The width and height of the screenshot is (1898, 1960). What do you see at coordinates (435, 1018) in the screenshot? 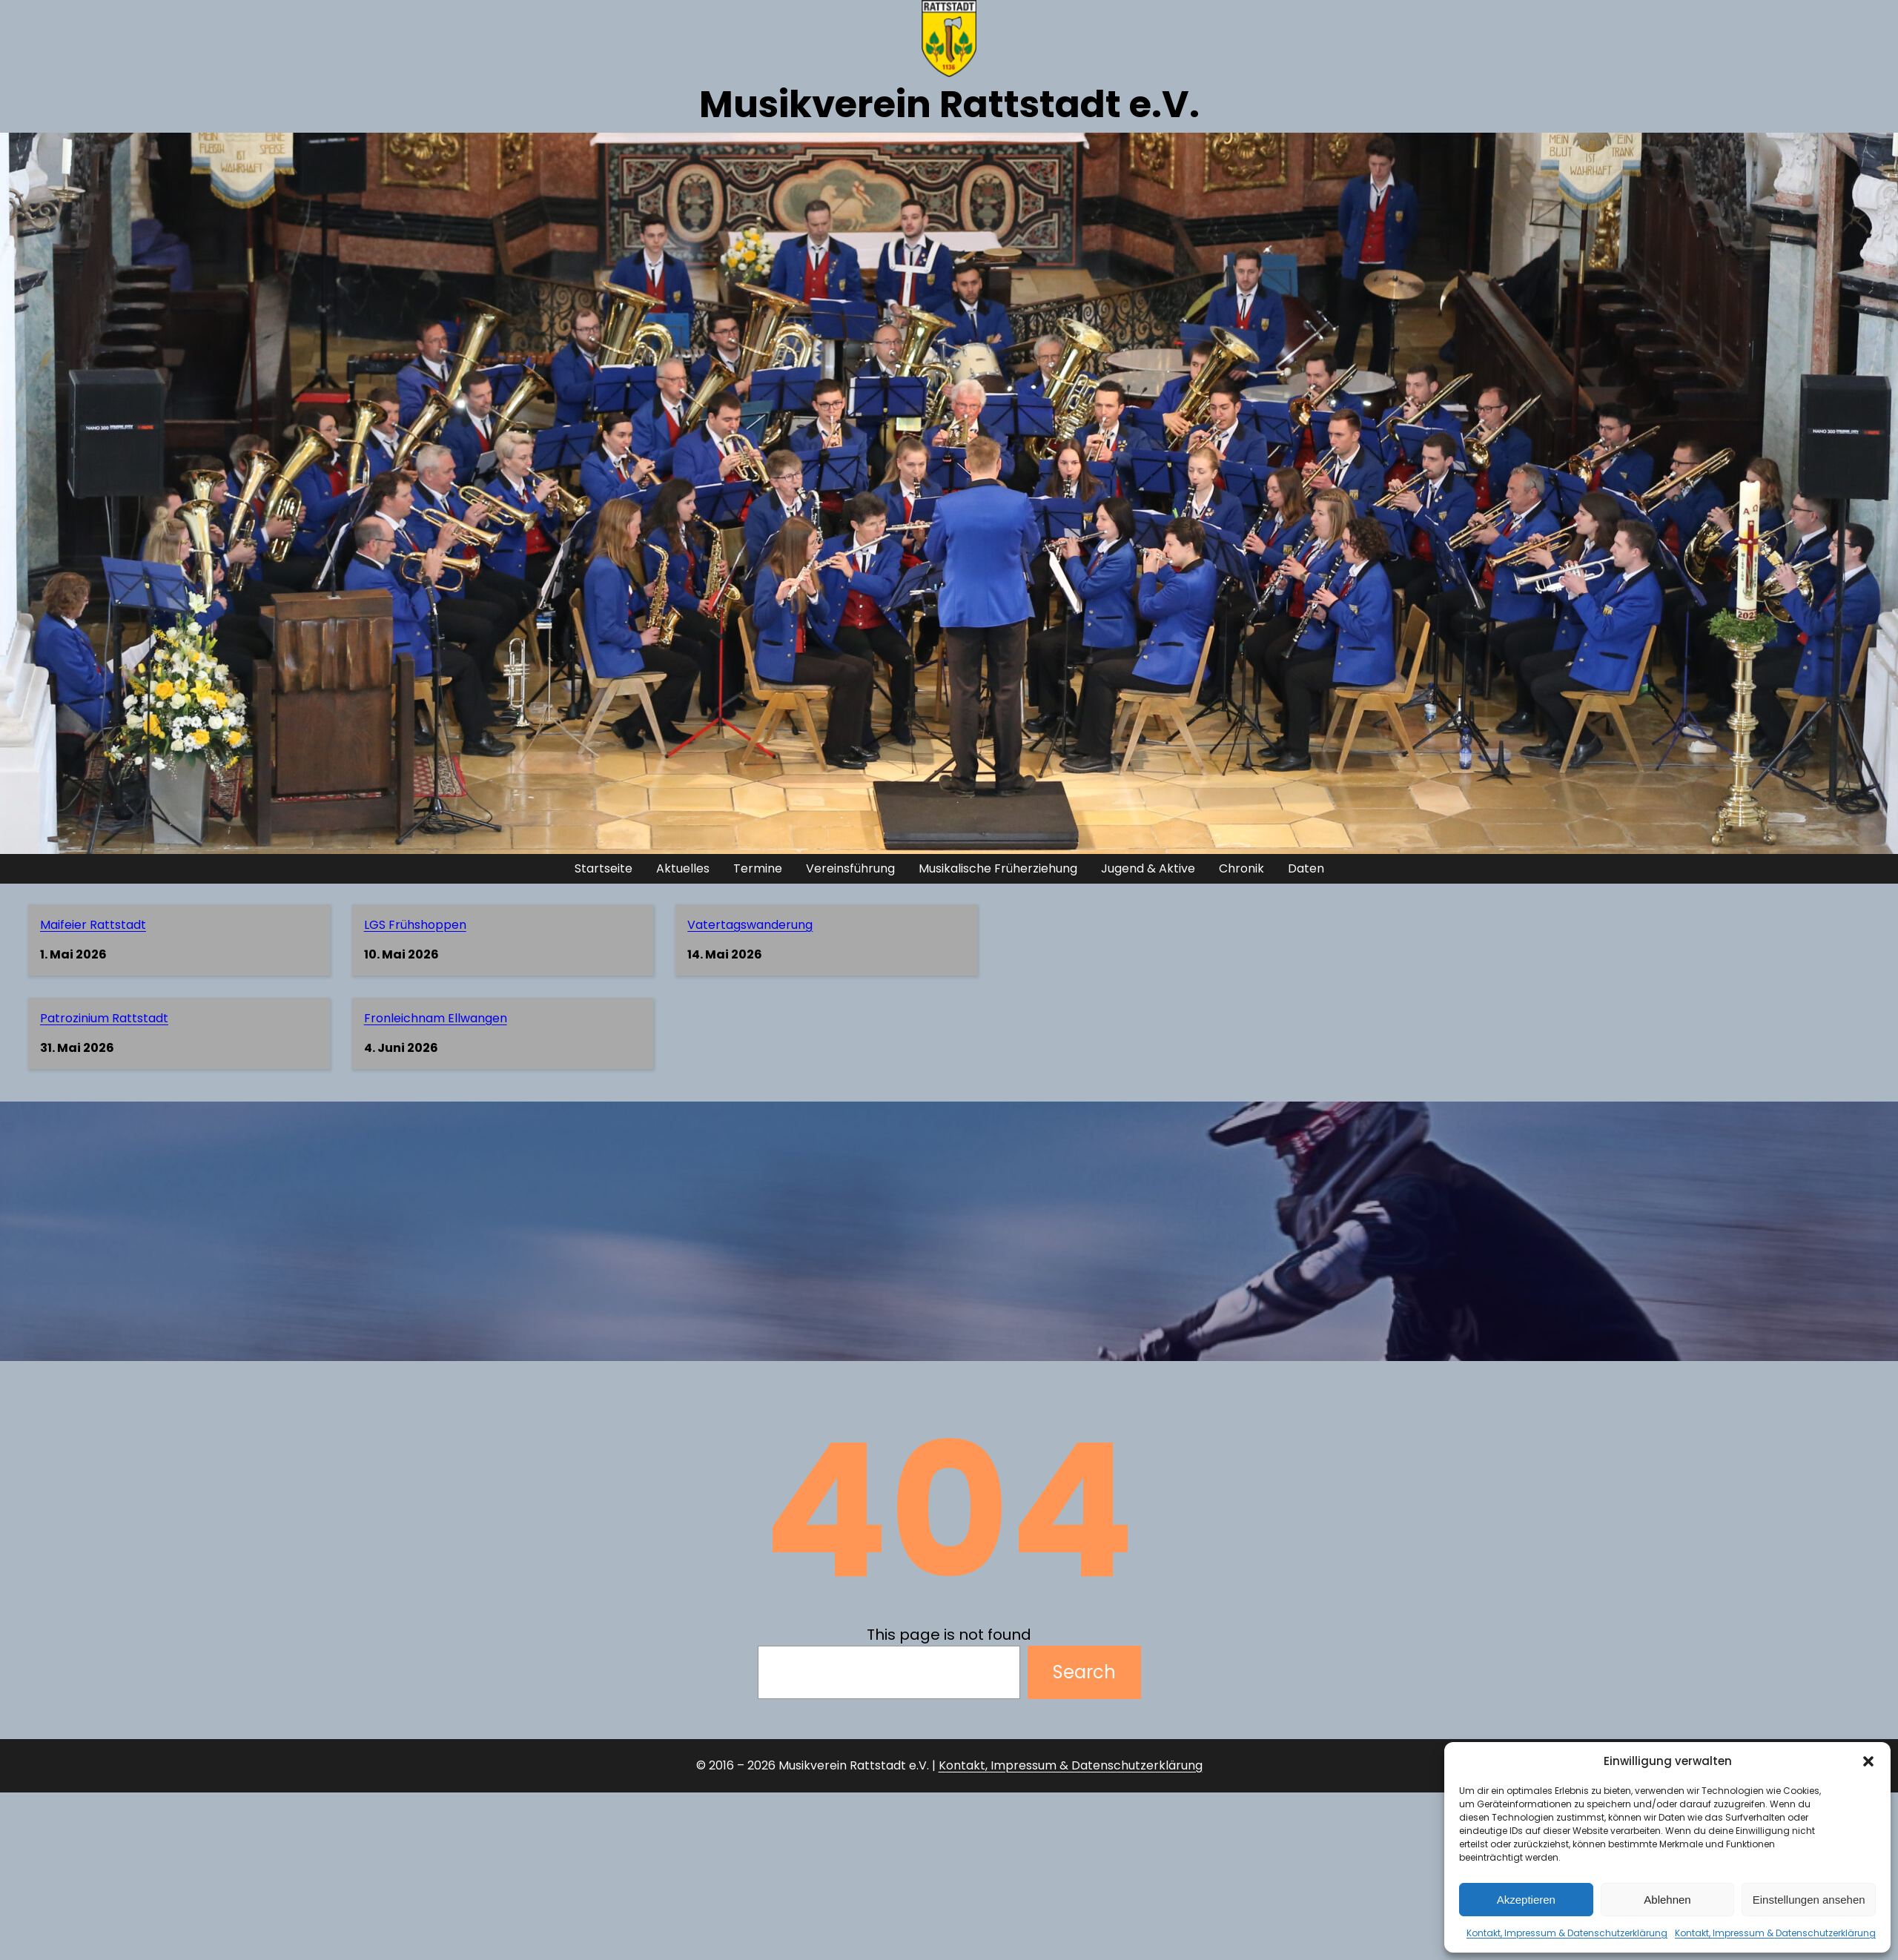
I see `Fronleichnam Ellwangen` at bounding box center [435, 1018].